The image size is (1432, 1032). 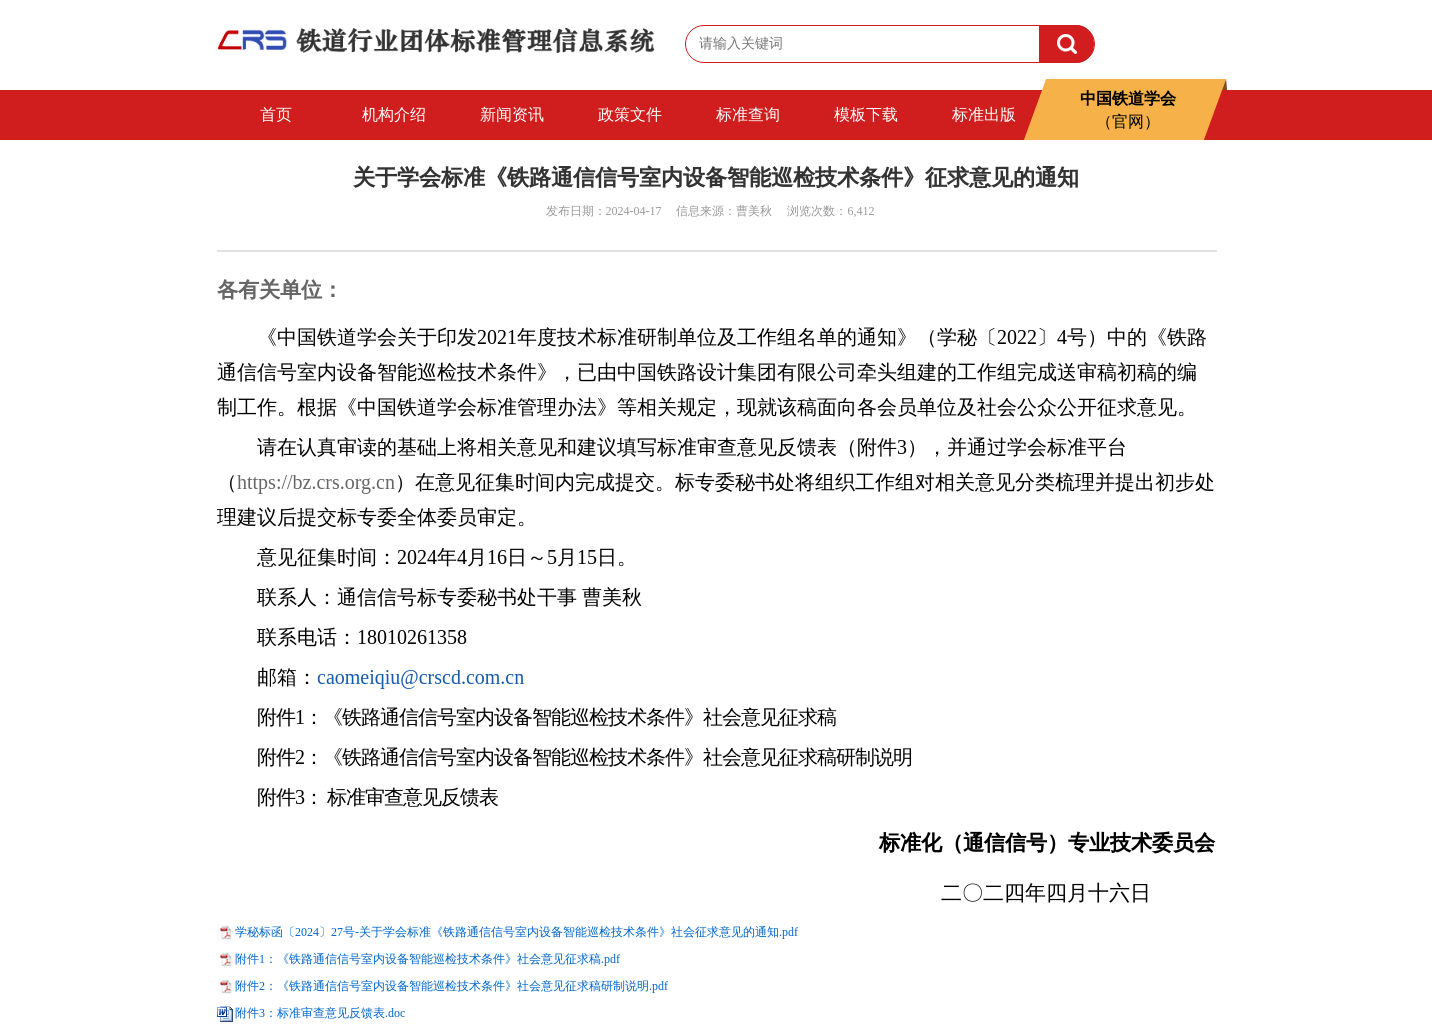 What do you see at coordinates (394, 114) in the screenshot?
I see `机构介绍` at bounding box center [394, 114].